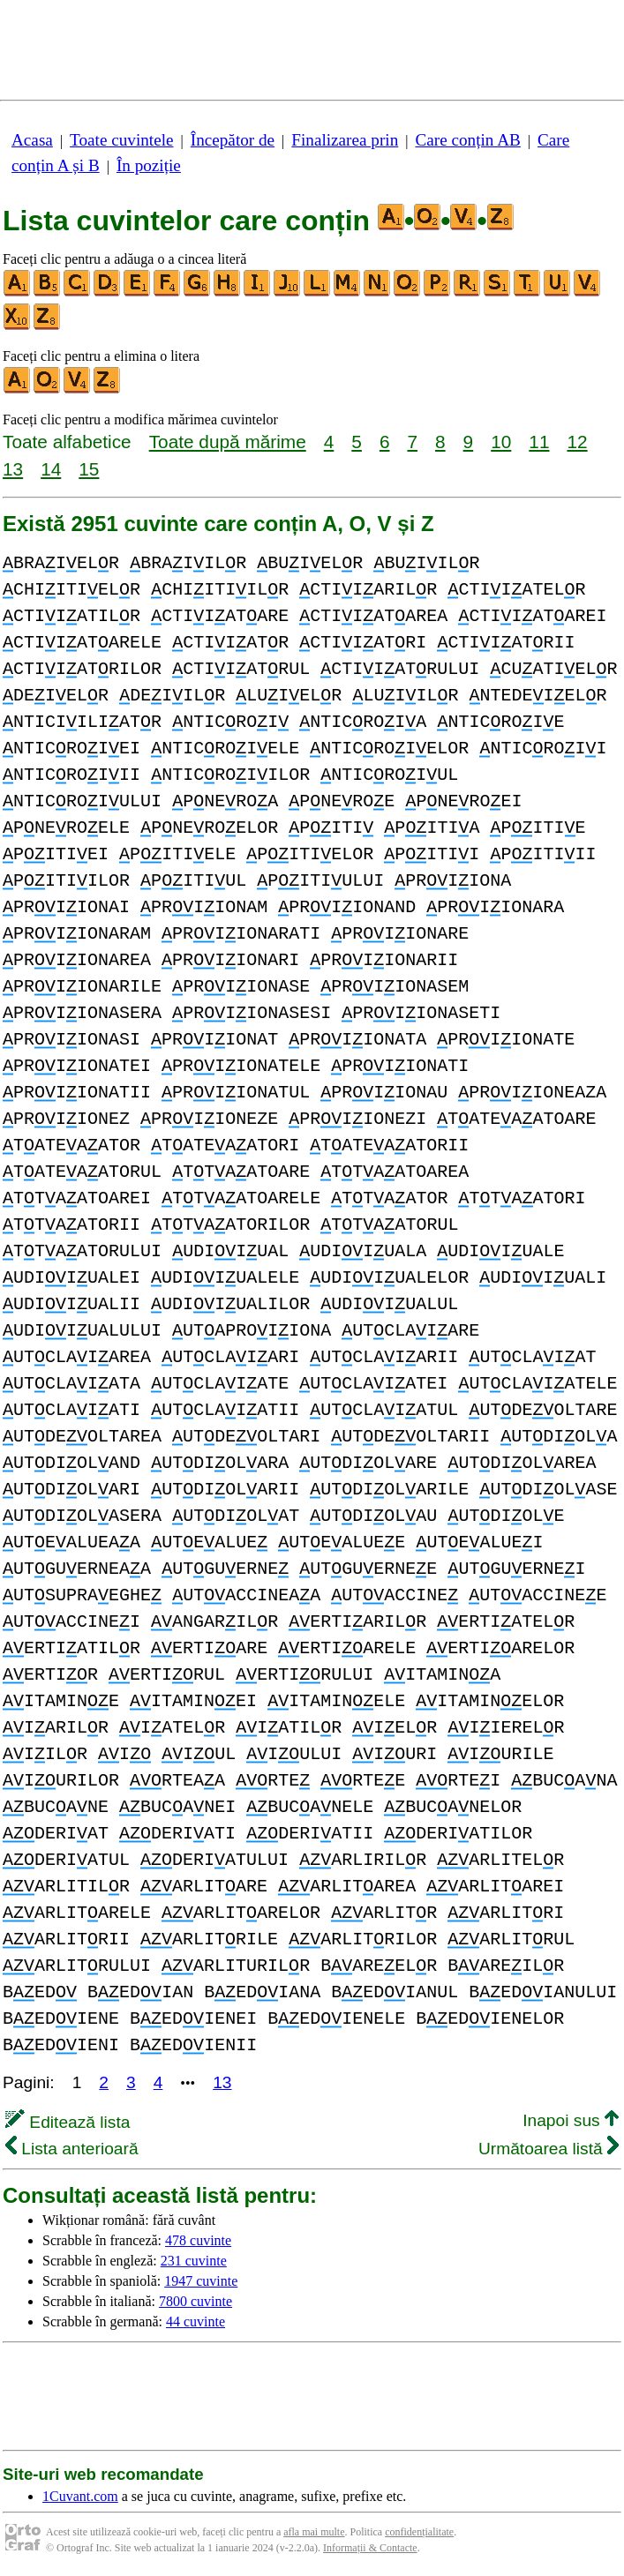 The image size is (624, 2576). I want to click on 44 cuvinte, so click(195, 2321).